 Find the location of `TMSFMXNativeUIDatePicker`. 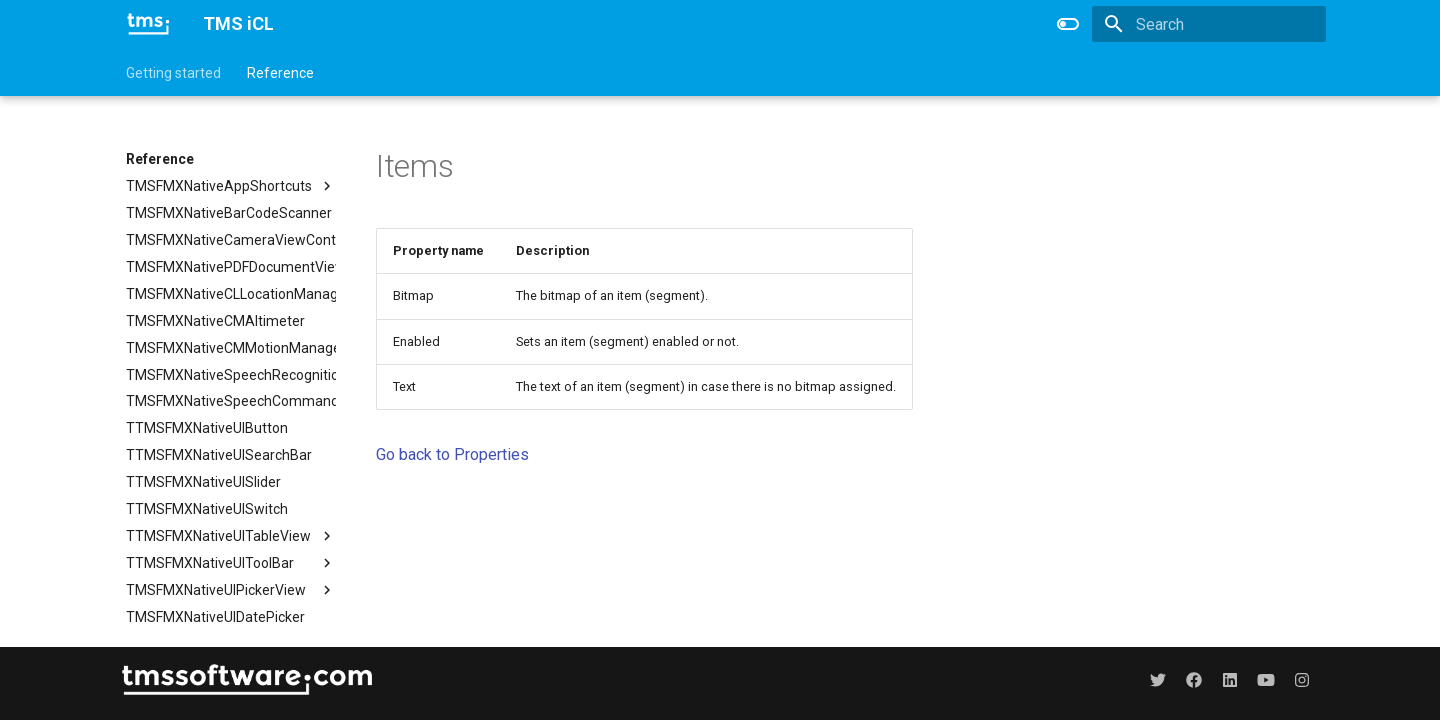

TMSFMXNativeUIDatePicker is located at coordinates (215, 617).